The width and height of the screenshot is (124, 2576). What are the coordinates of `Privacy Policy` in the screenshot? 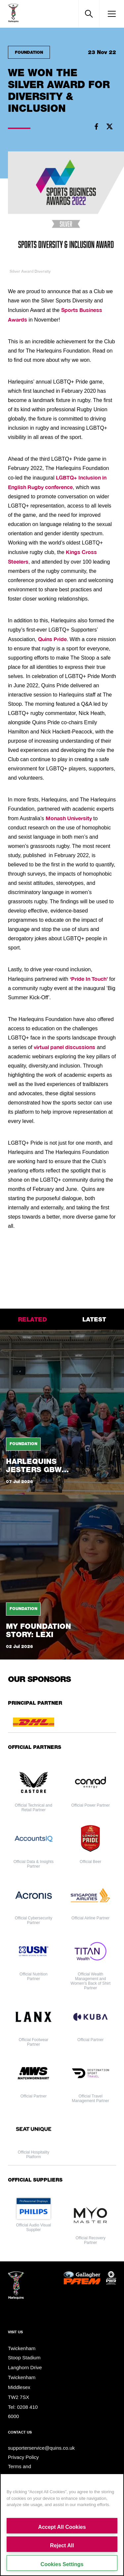 It's located at (23, 2457).